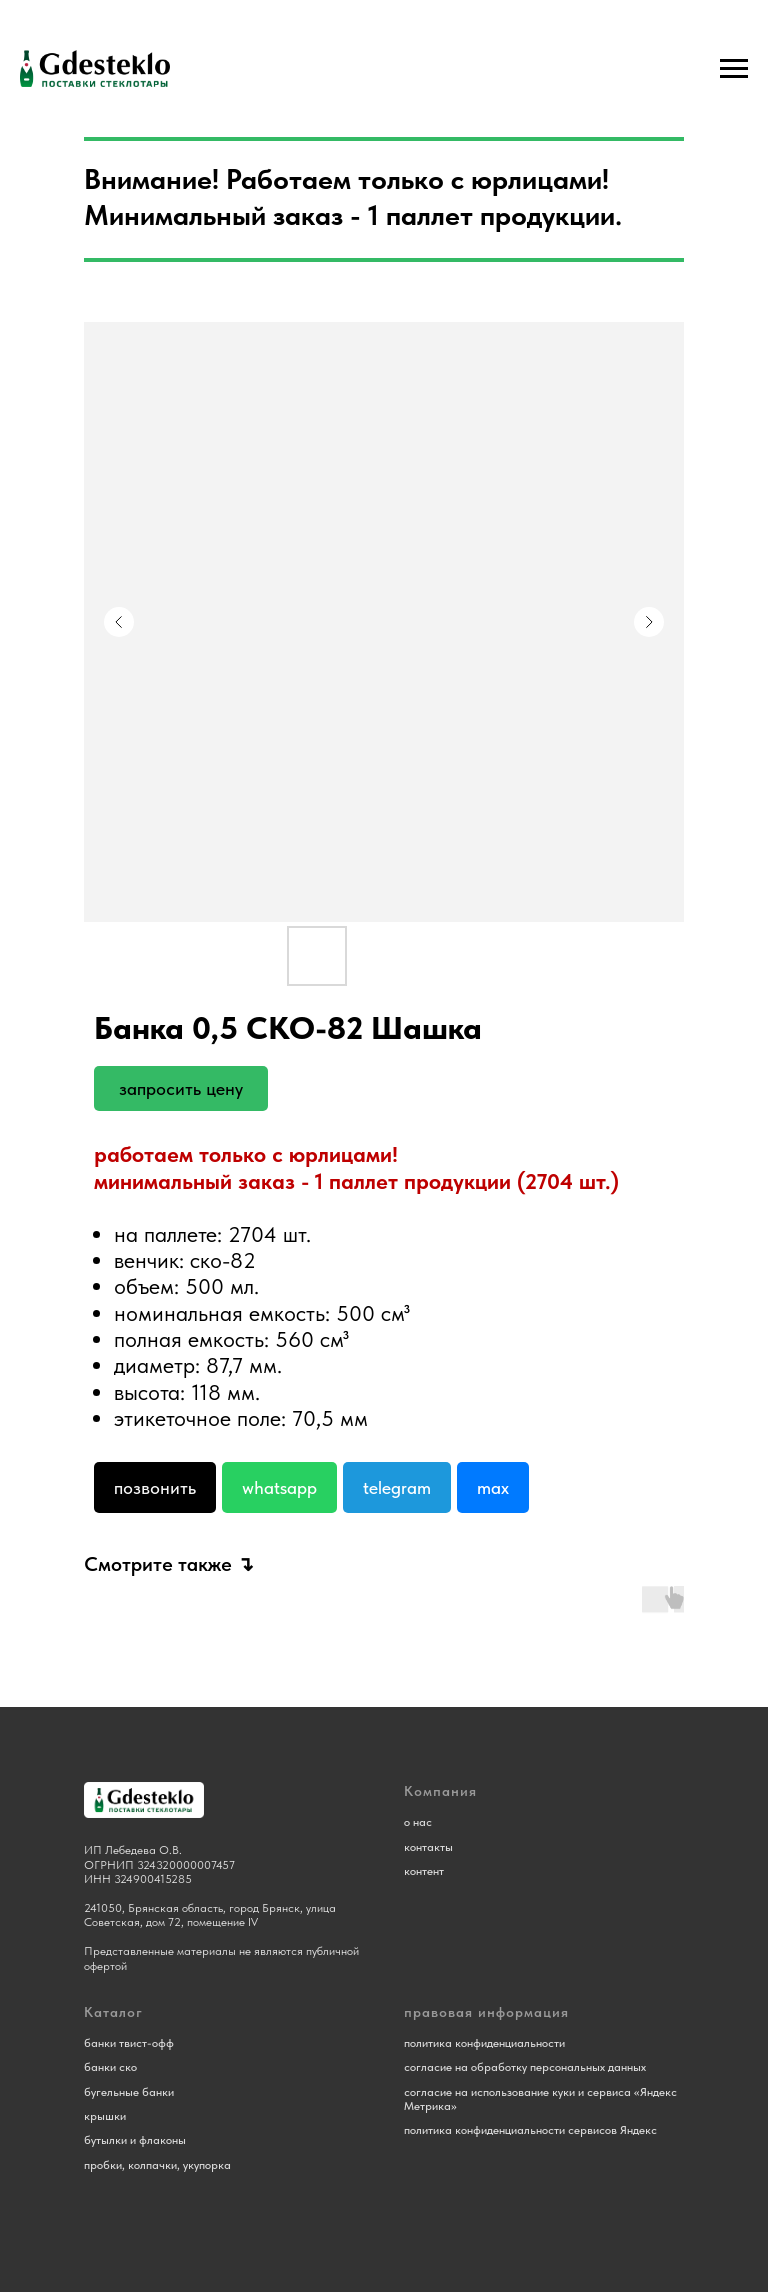  What do you see at coordinates (530, 2130) in the screenshot?
I see `политика конфиденциальности сервисов Яндекс` at bounding box center [530, 2130].